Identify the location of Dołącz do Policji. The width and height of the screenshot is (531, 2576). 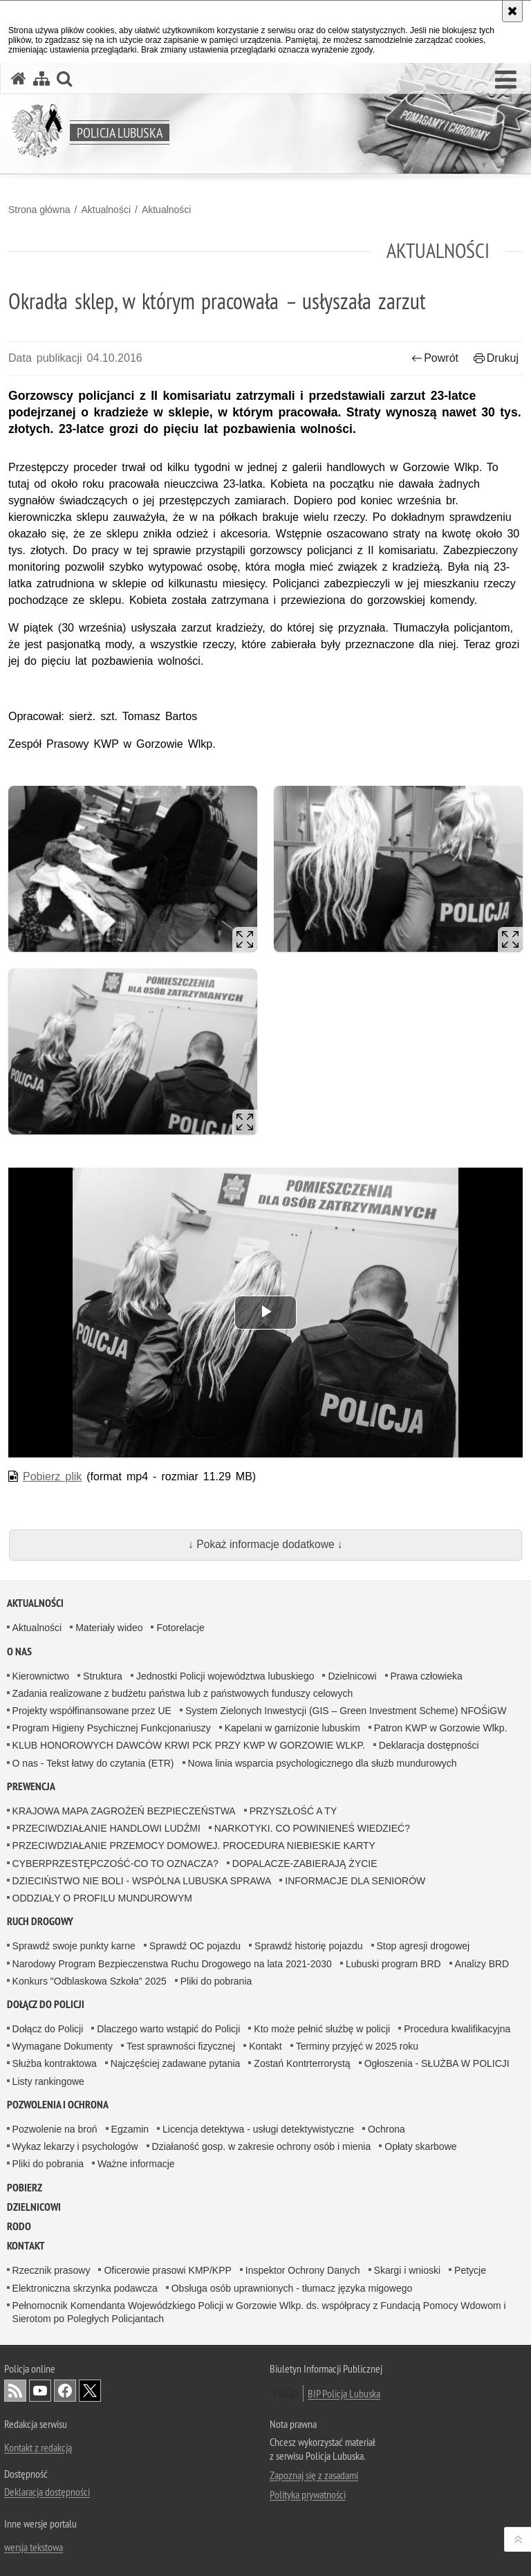
(45, 2004).